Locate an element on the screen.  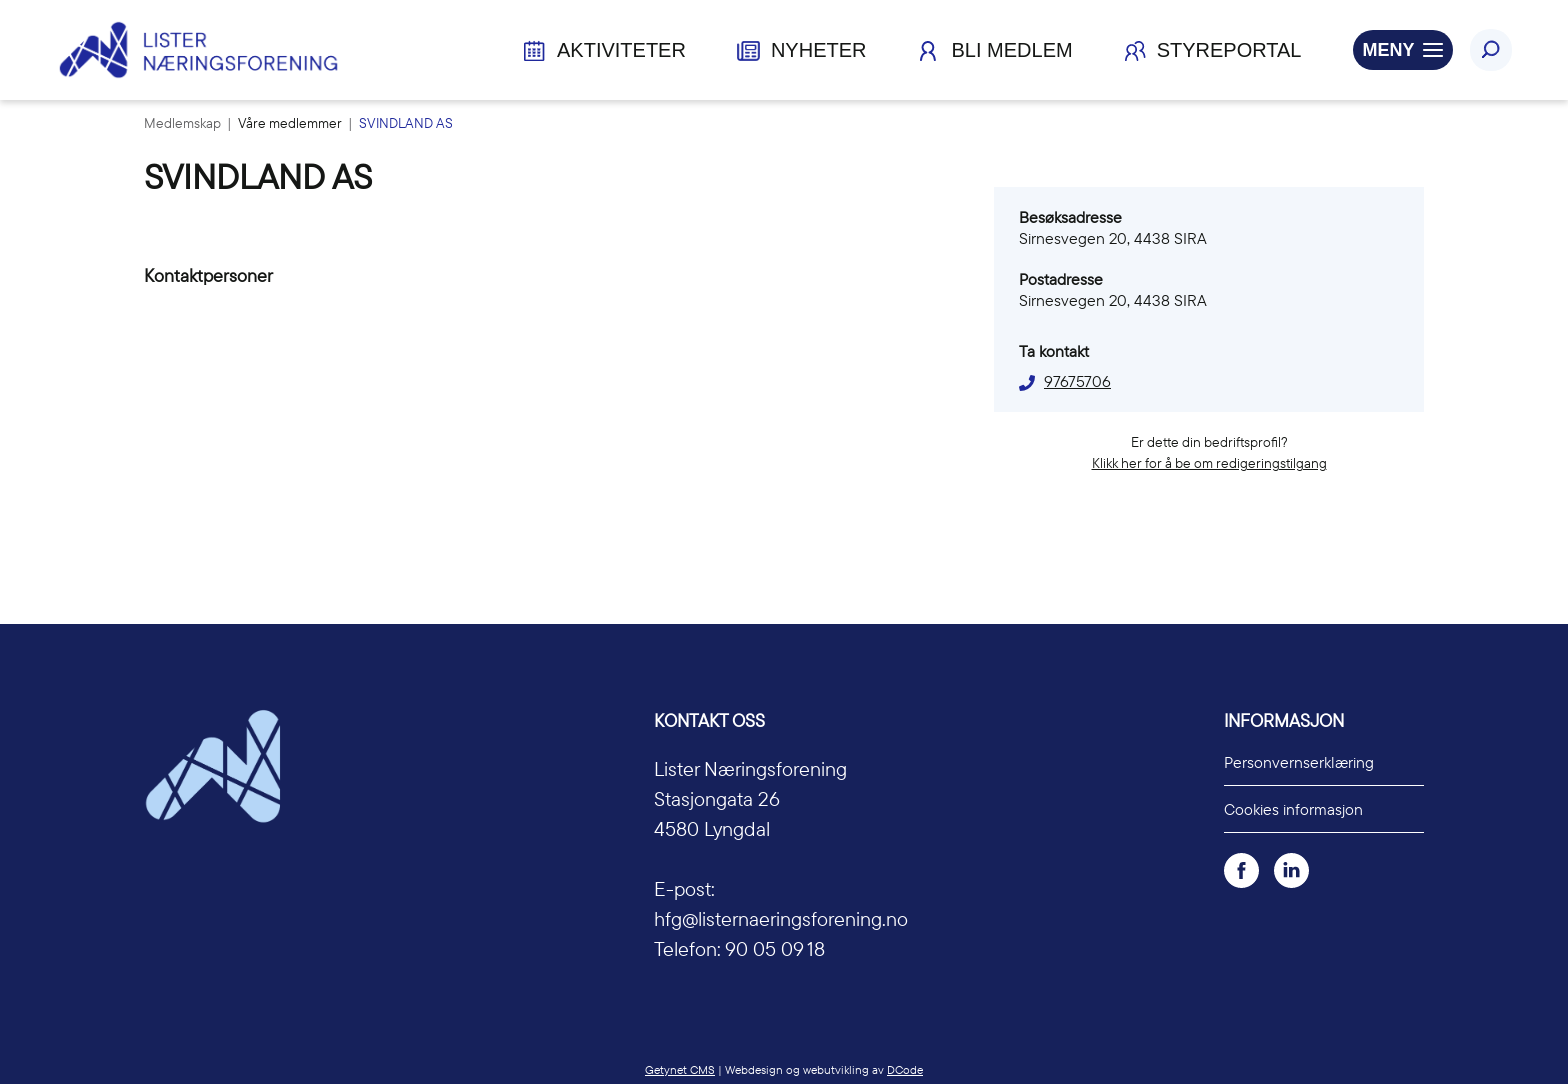
Våre medlemmer is located at coordinates (291, 123).